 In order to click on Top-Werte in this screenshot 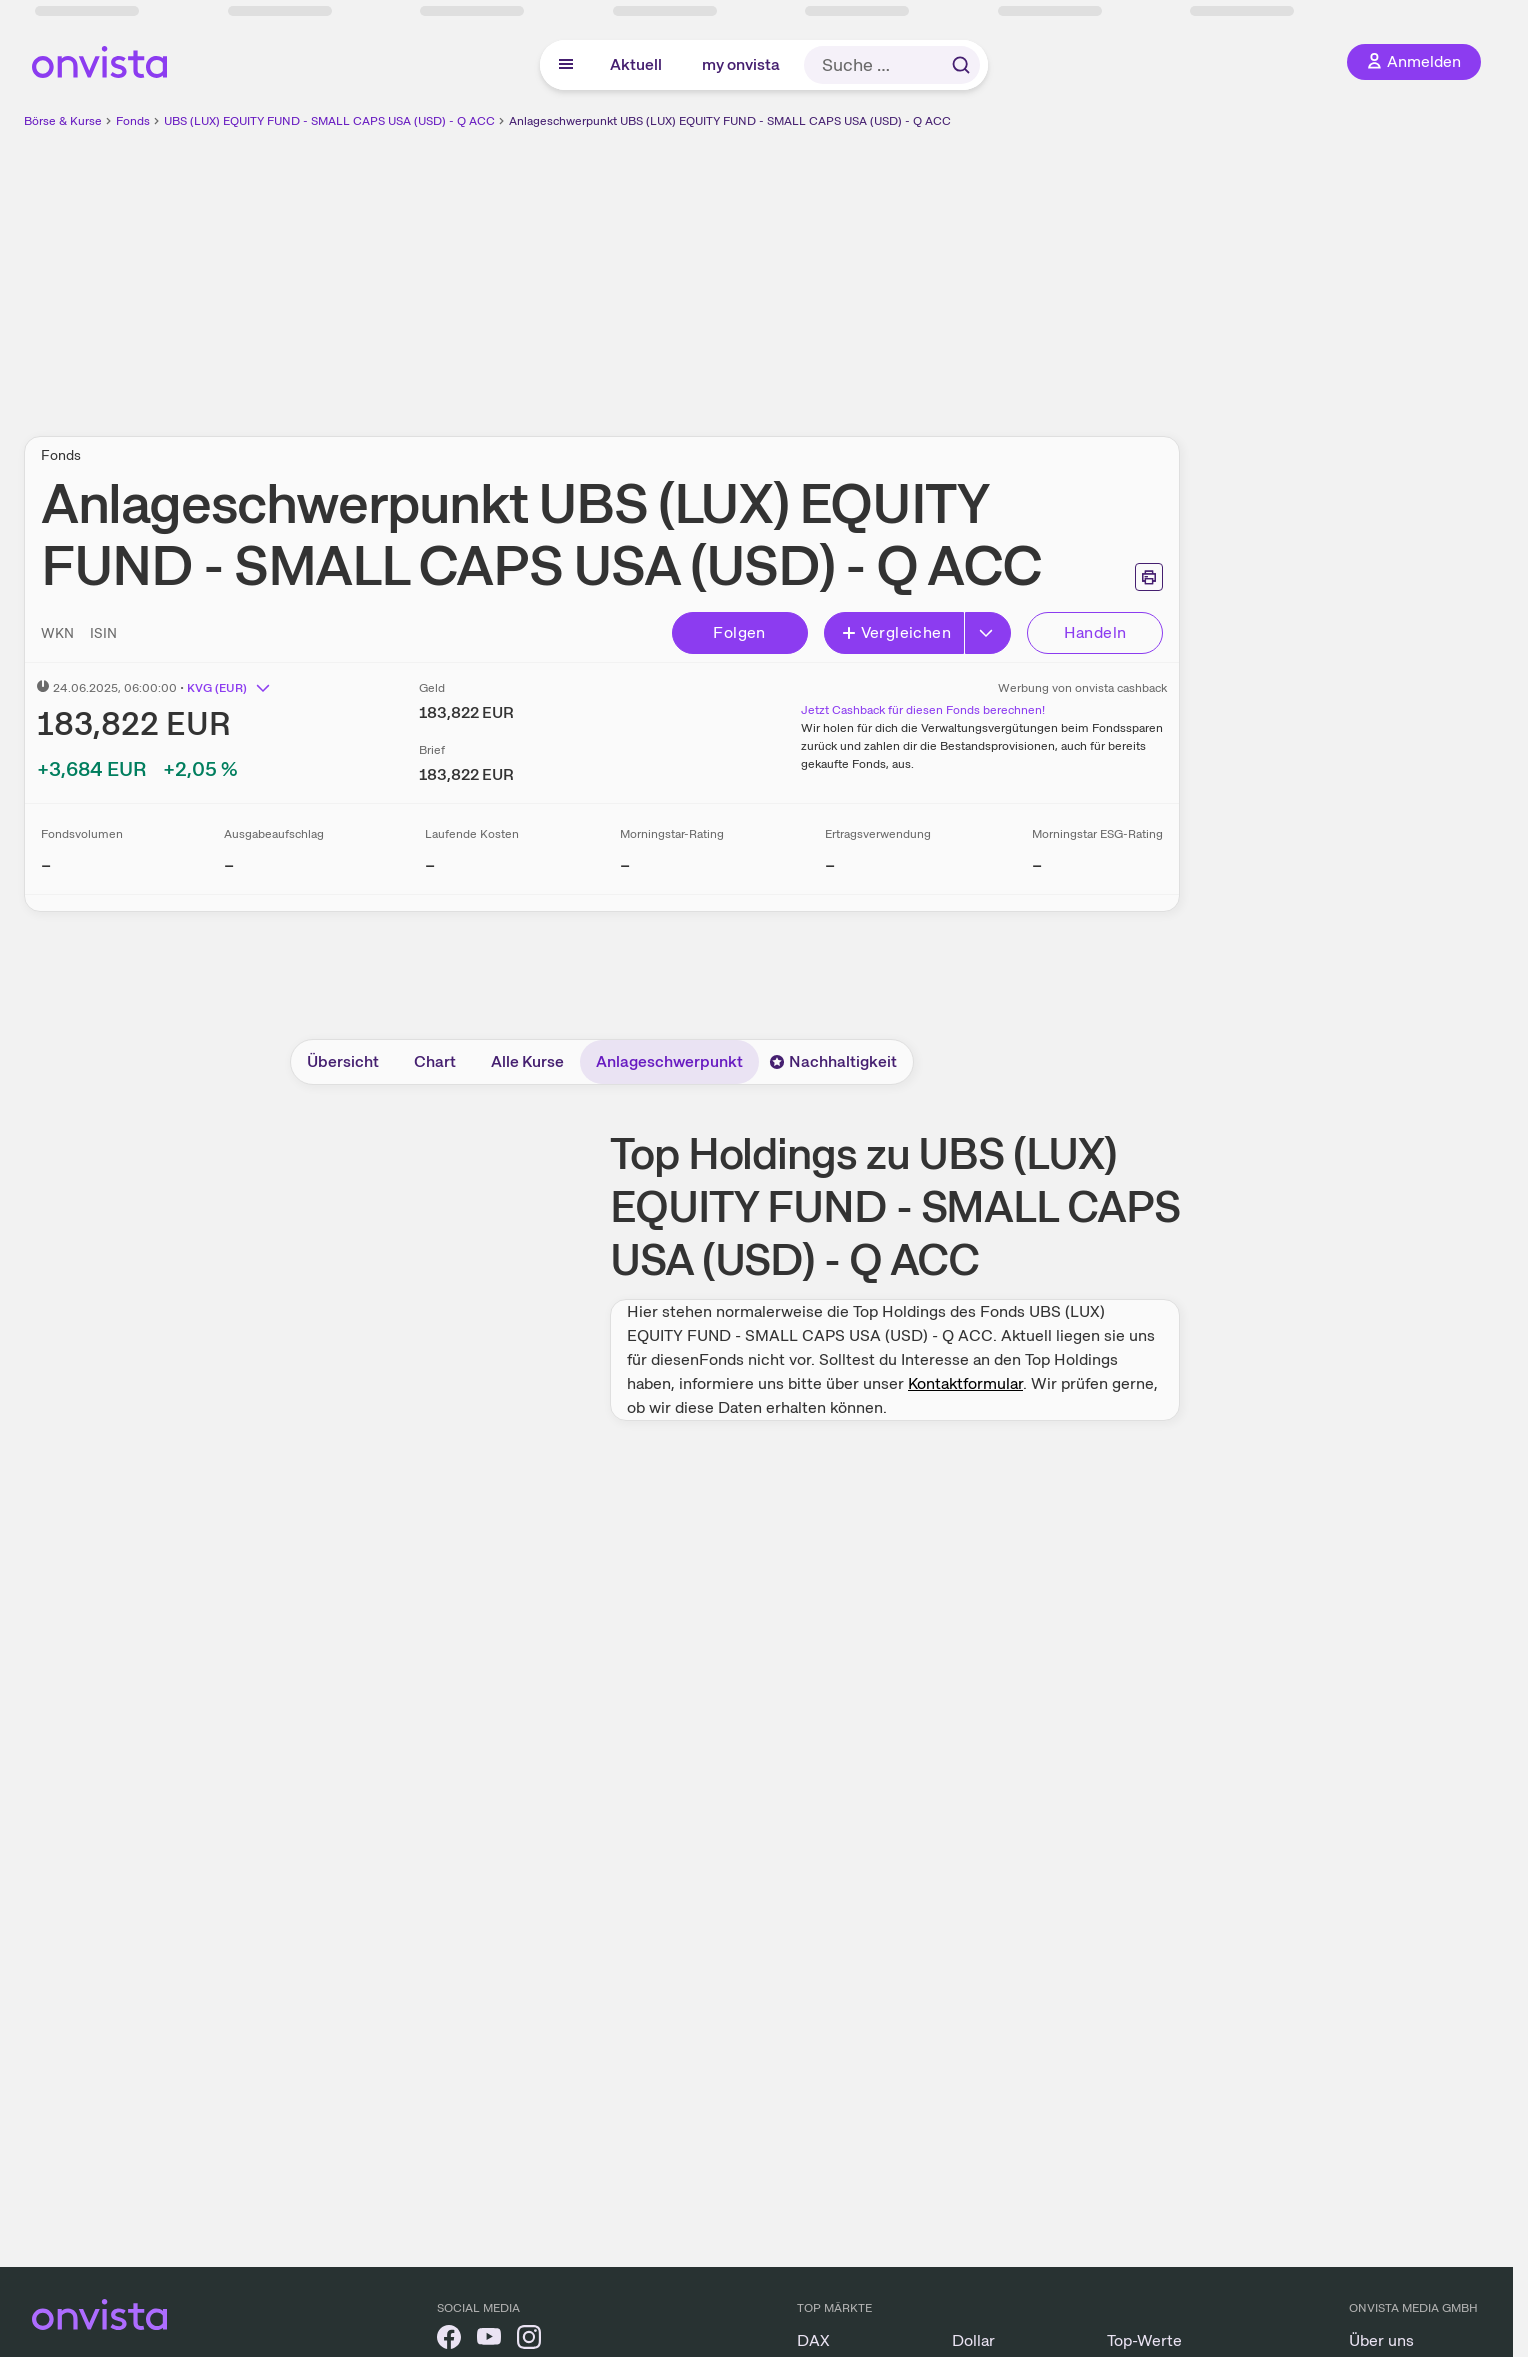, I will do `click(1144, 2340)`.